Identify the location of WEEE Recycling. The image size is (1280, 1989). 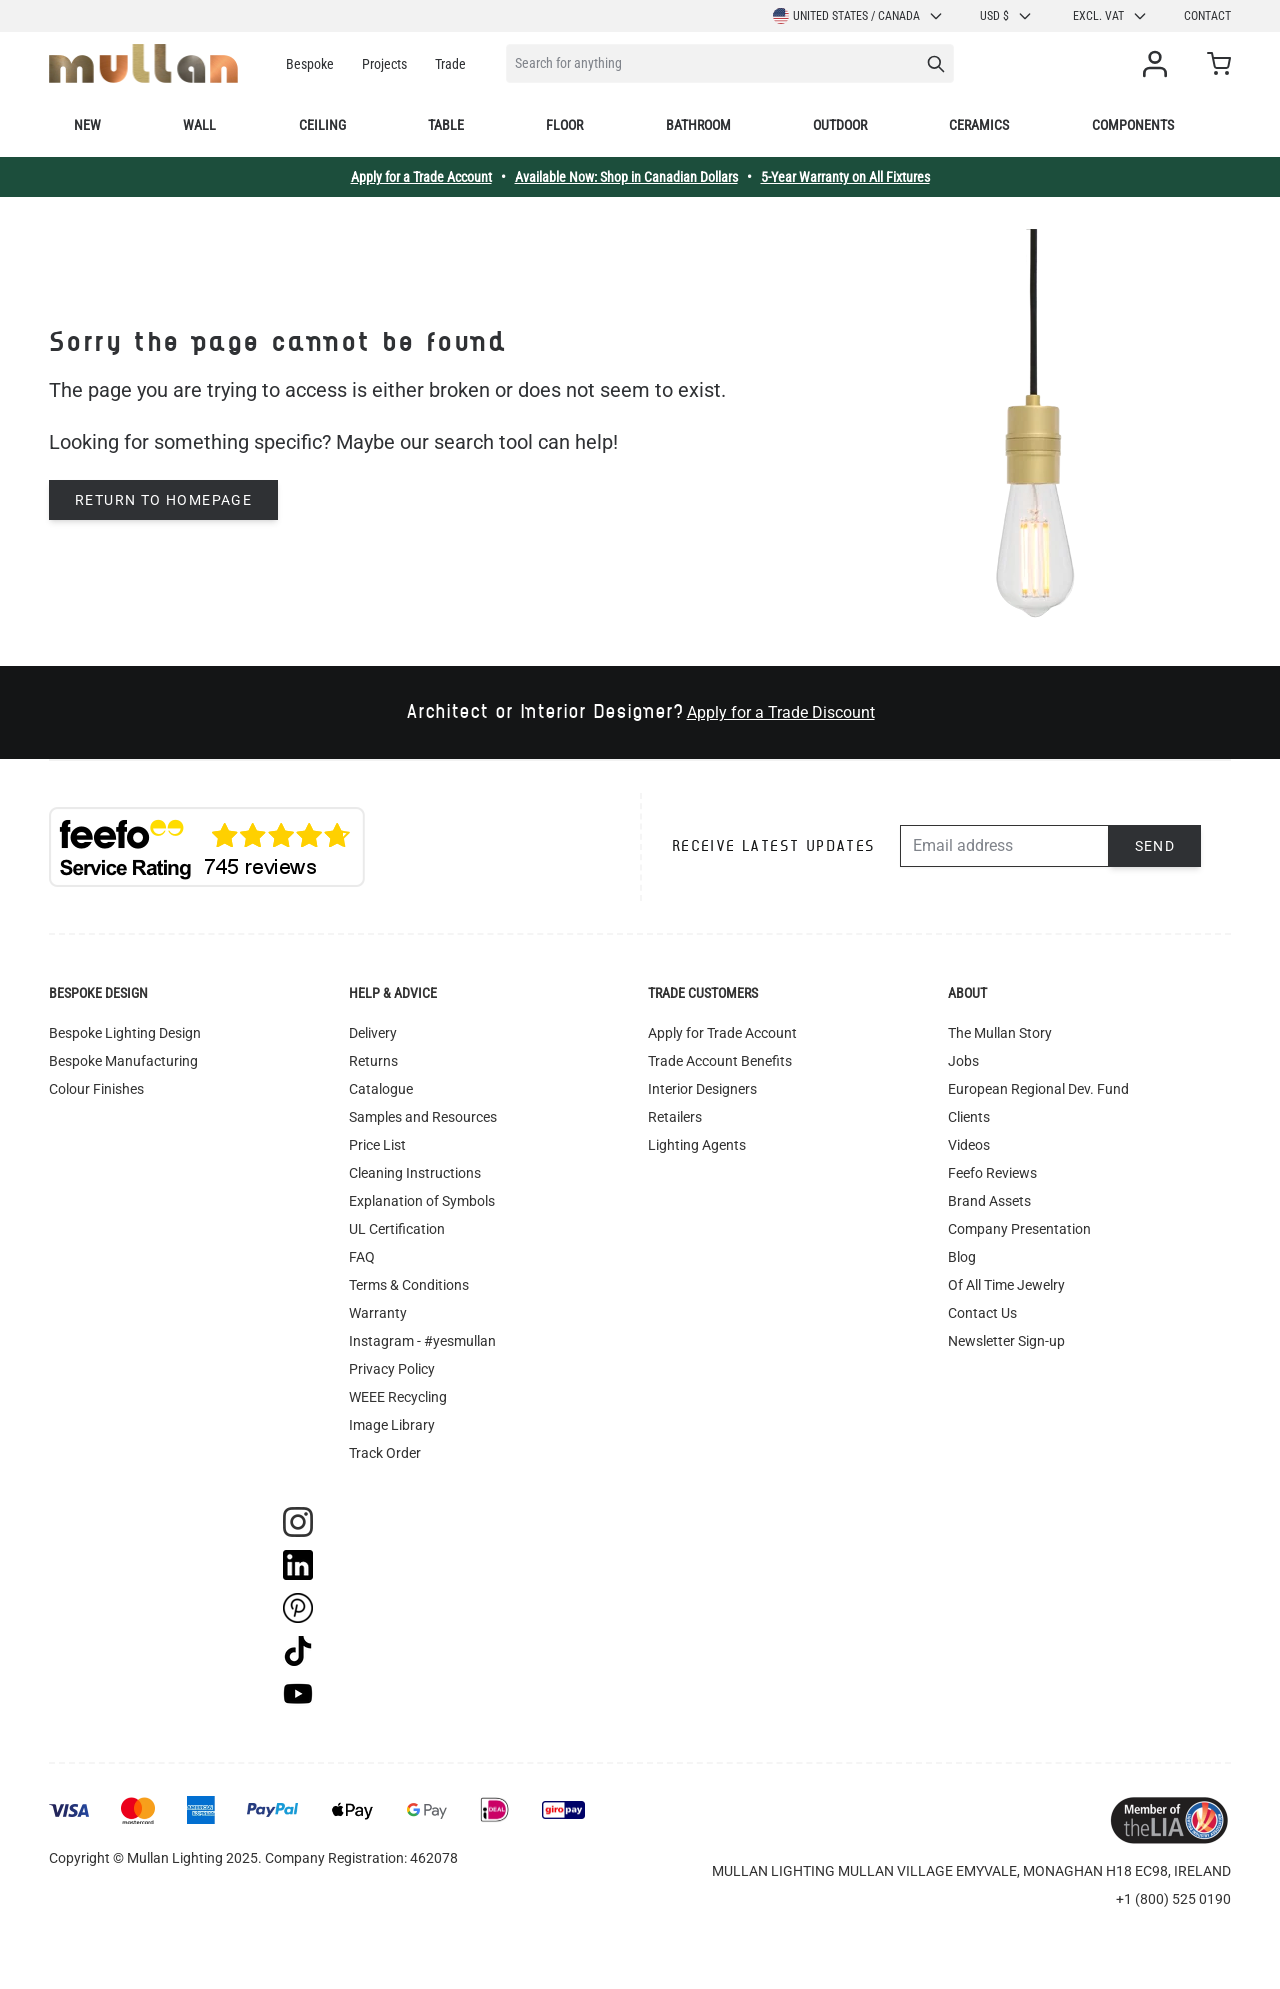
(398, 1397).